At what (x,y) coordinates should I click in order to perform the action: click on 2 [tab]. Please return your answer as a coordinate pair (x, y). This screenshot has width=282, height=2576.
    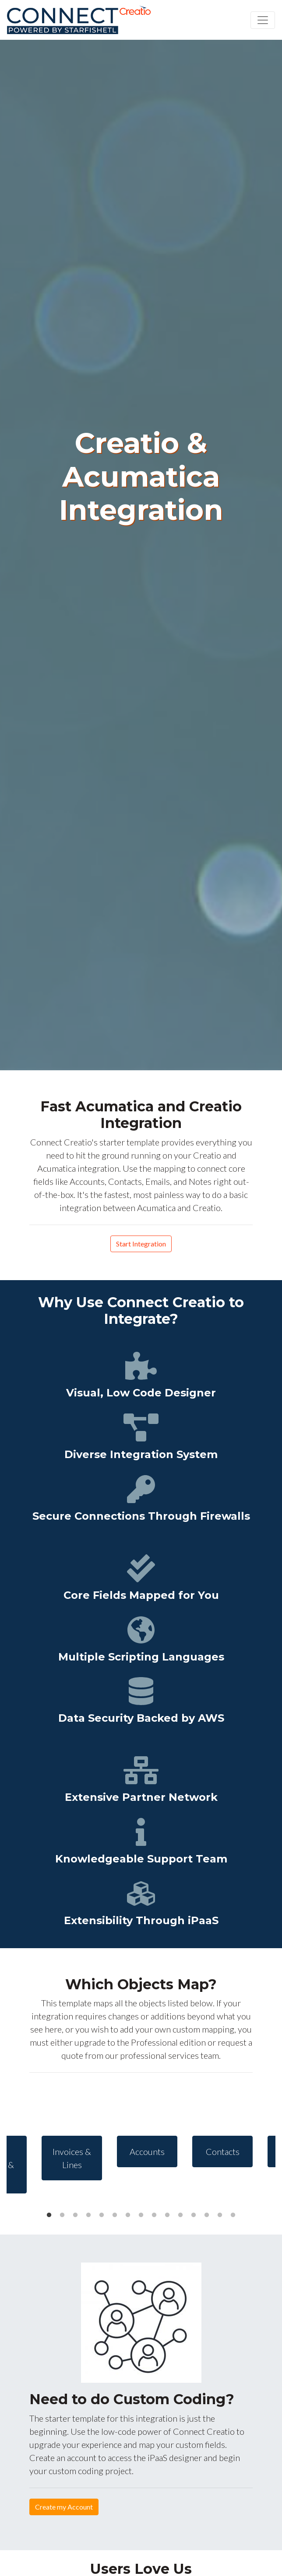
    Looking at the image, I should click on (62, 2215).